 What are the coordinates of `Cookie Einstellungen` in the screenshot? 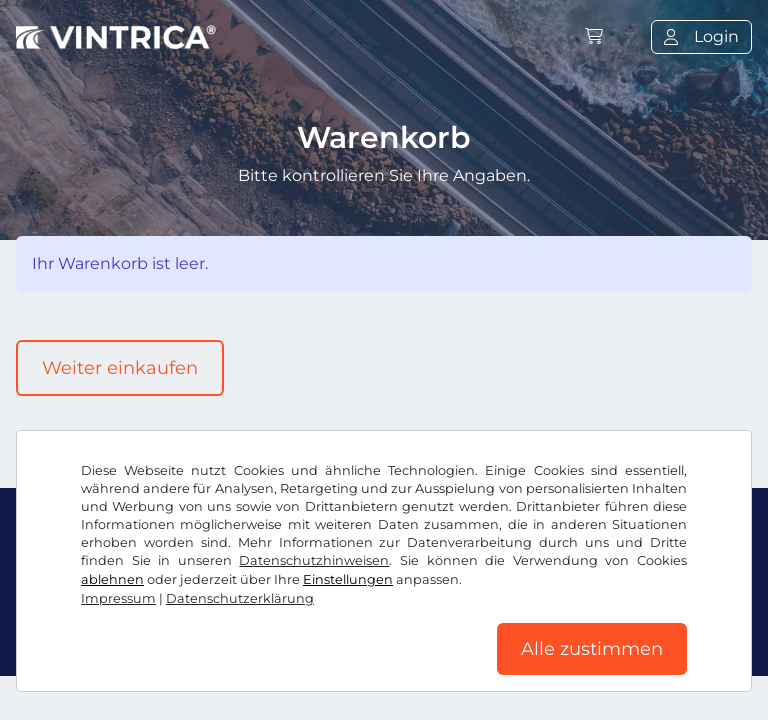 It's located at (478, 623).